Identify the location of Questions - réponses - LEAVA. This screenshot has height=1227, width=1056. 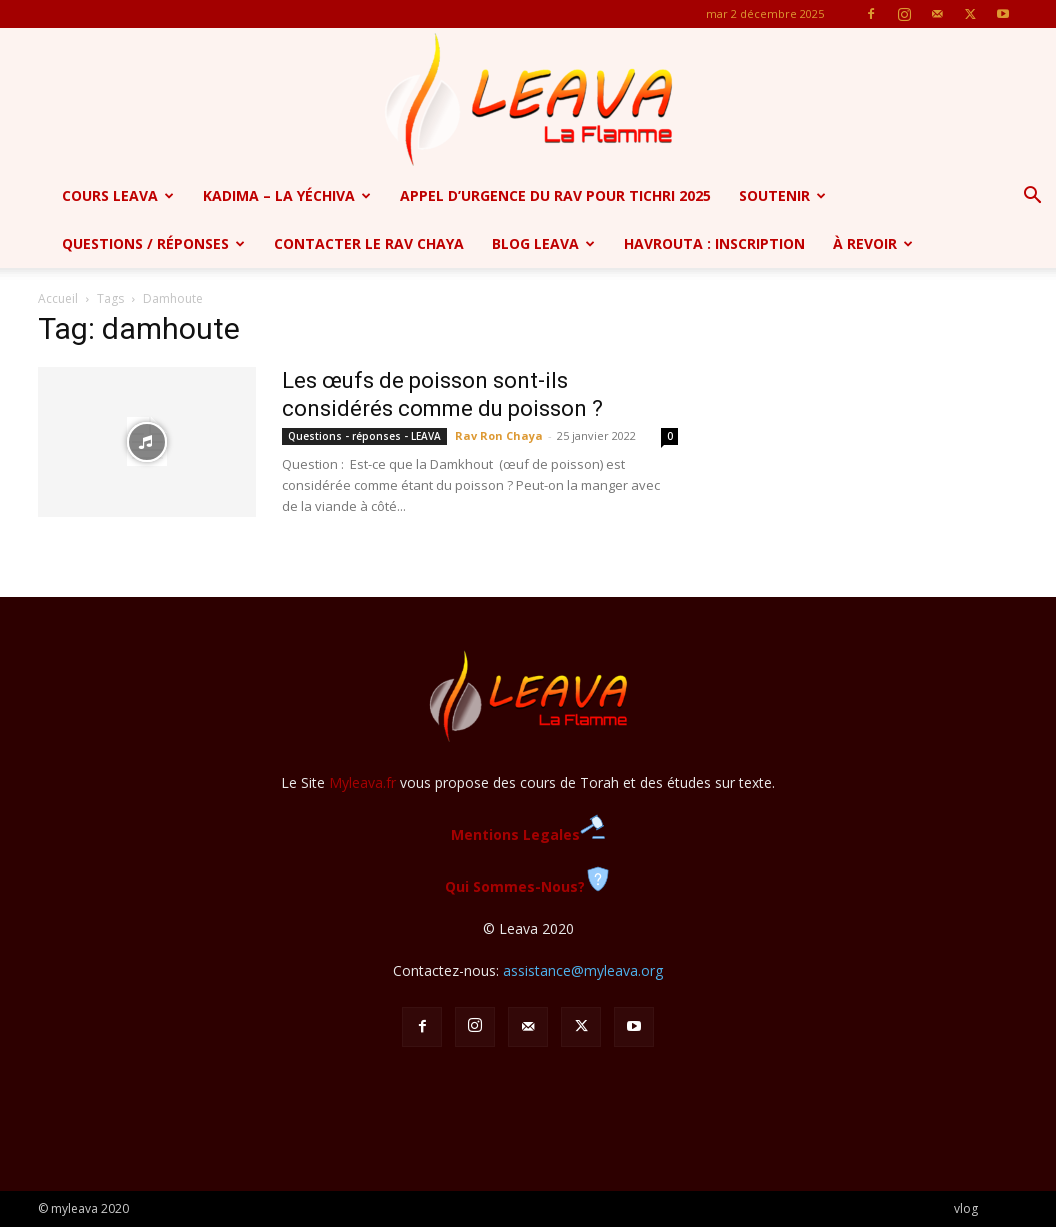
(364, 436).